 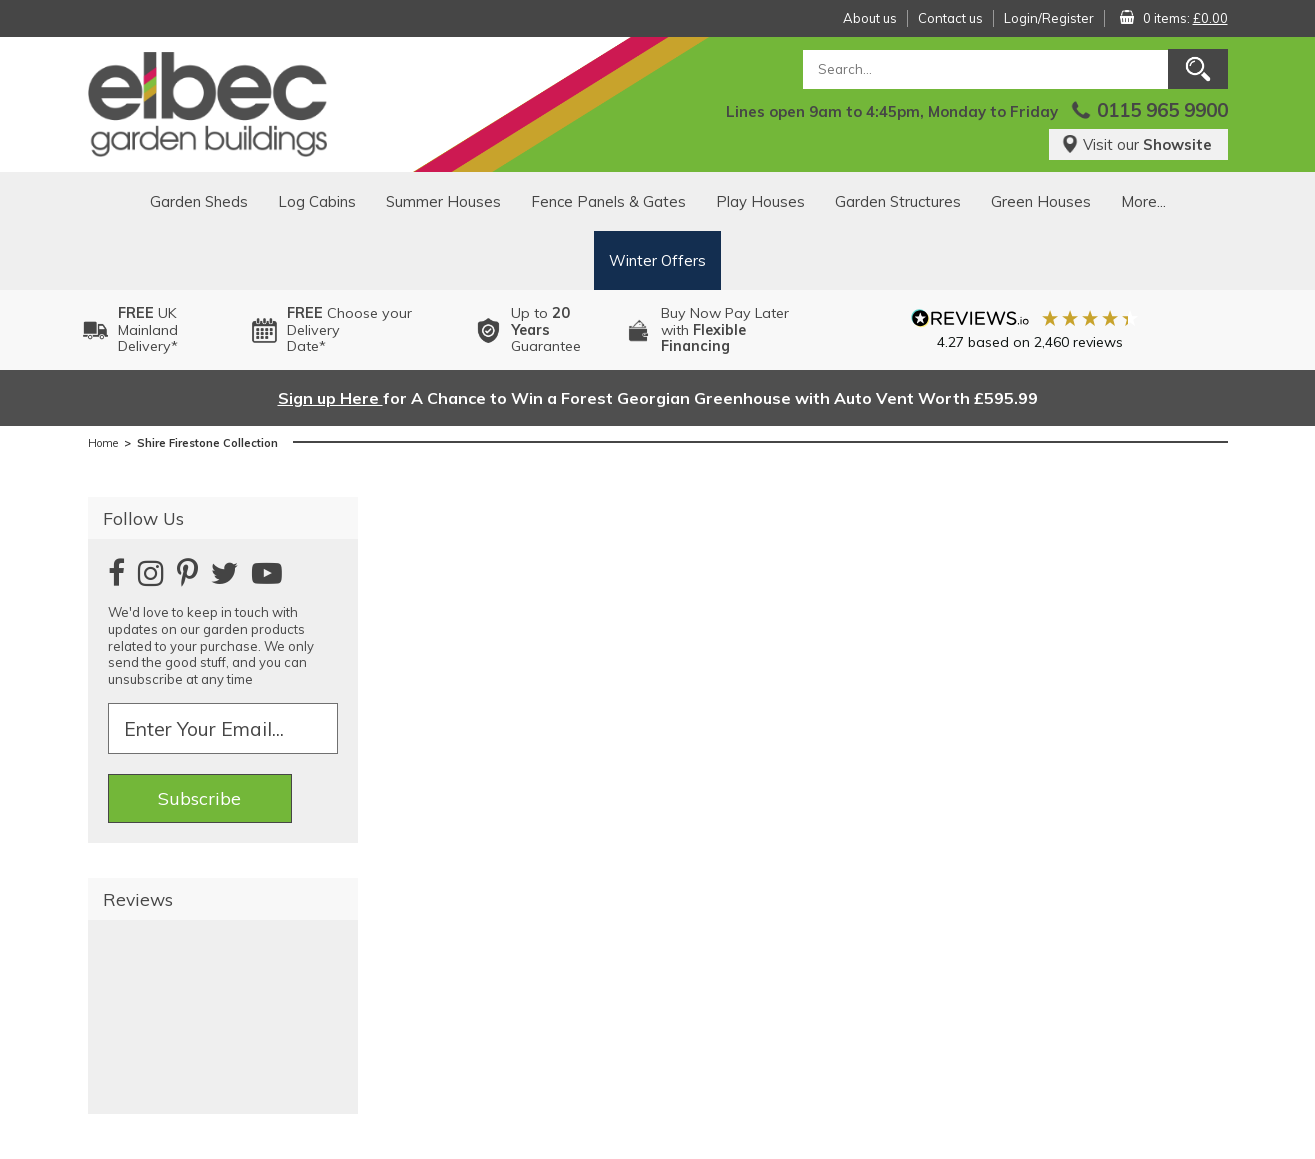 I want to click on Winter Offers, so click(x=657, y=260).